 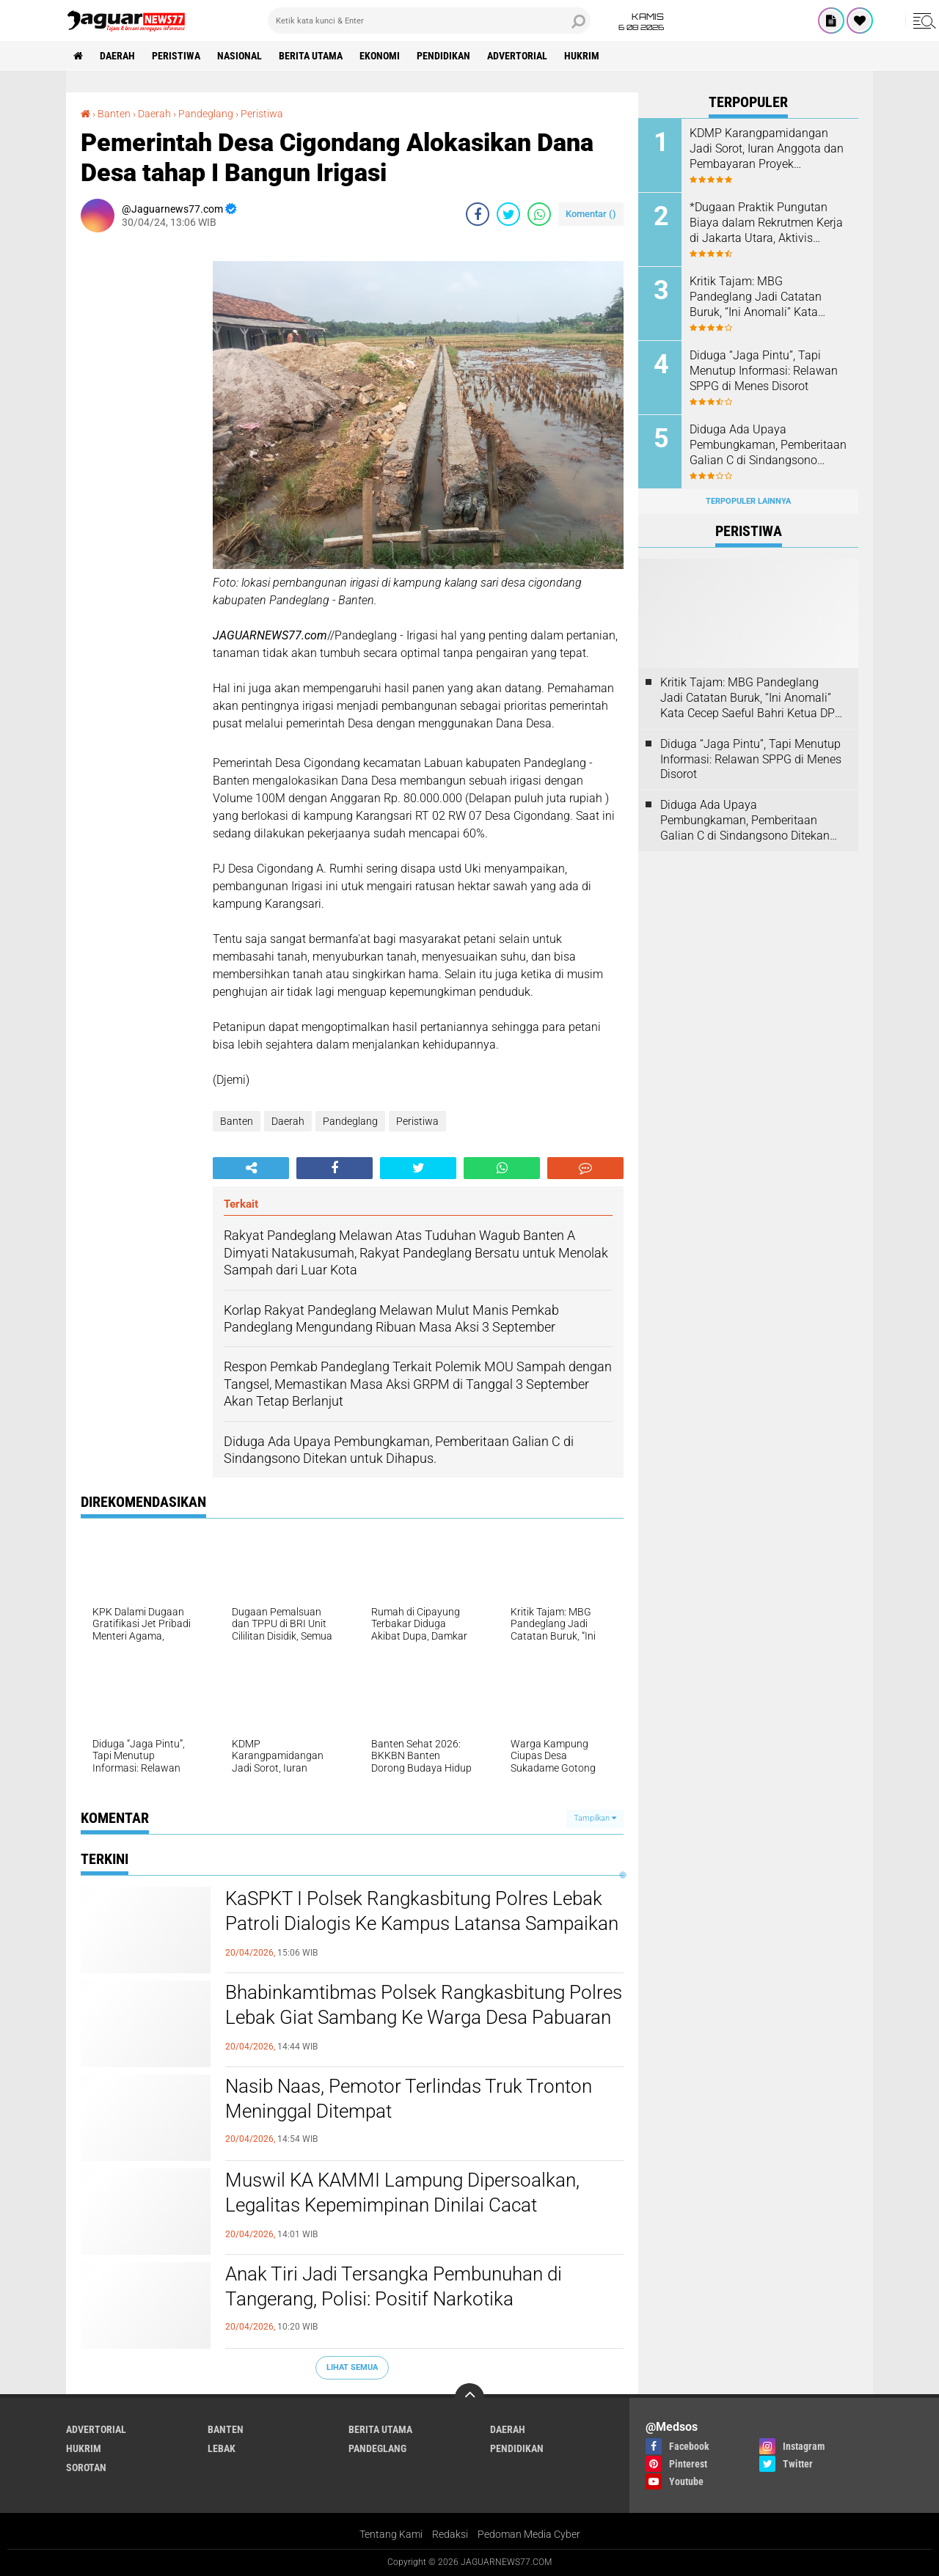 I want to click on Pandeglang, so click(x=350, y=1121).